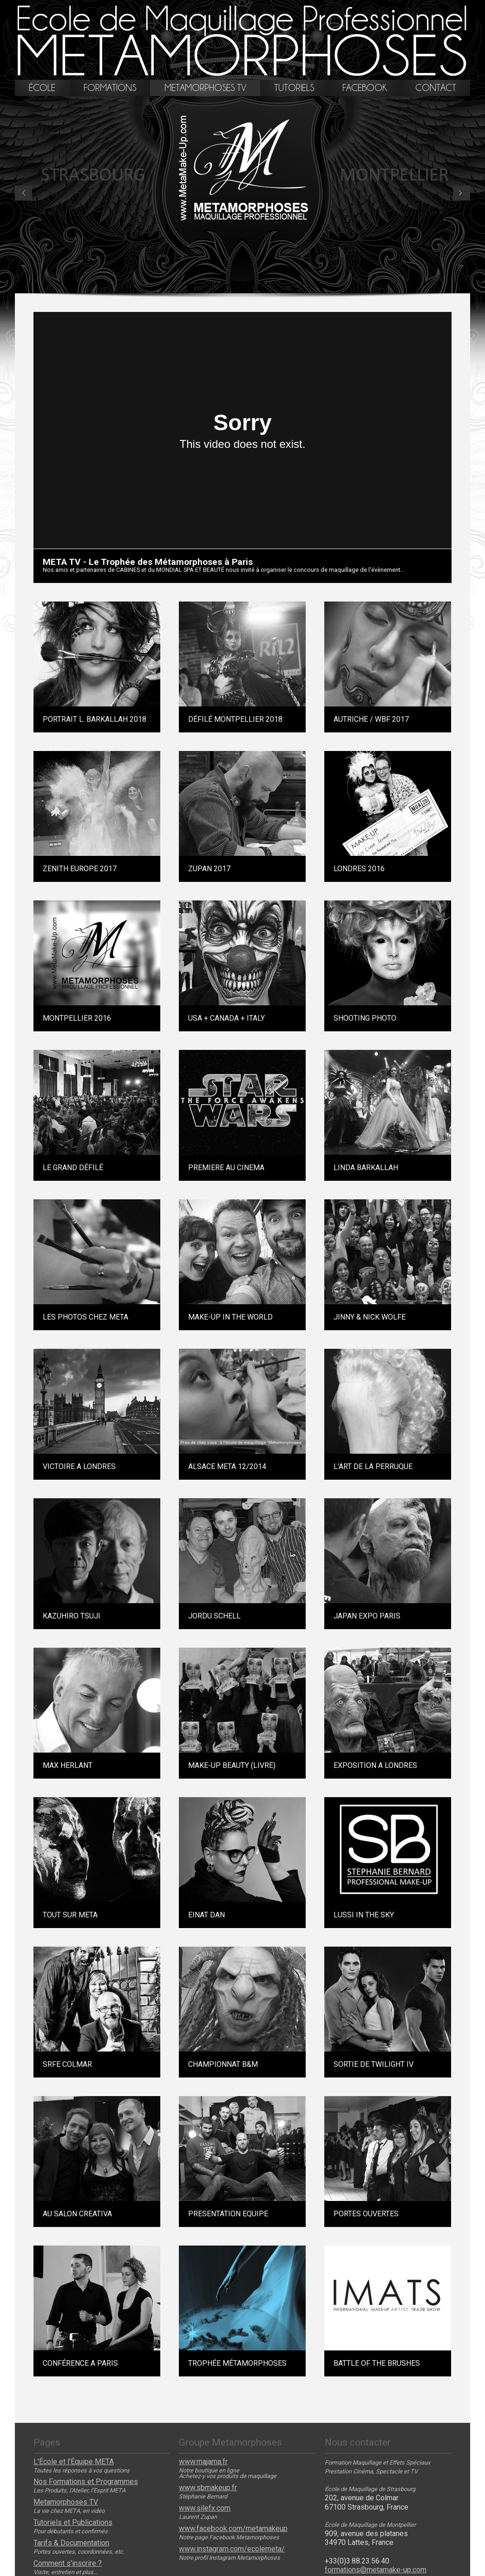  What do you see at coordinates (305, 287) in the screenshot?
I see `17` at bounding box center [305, 287].